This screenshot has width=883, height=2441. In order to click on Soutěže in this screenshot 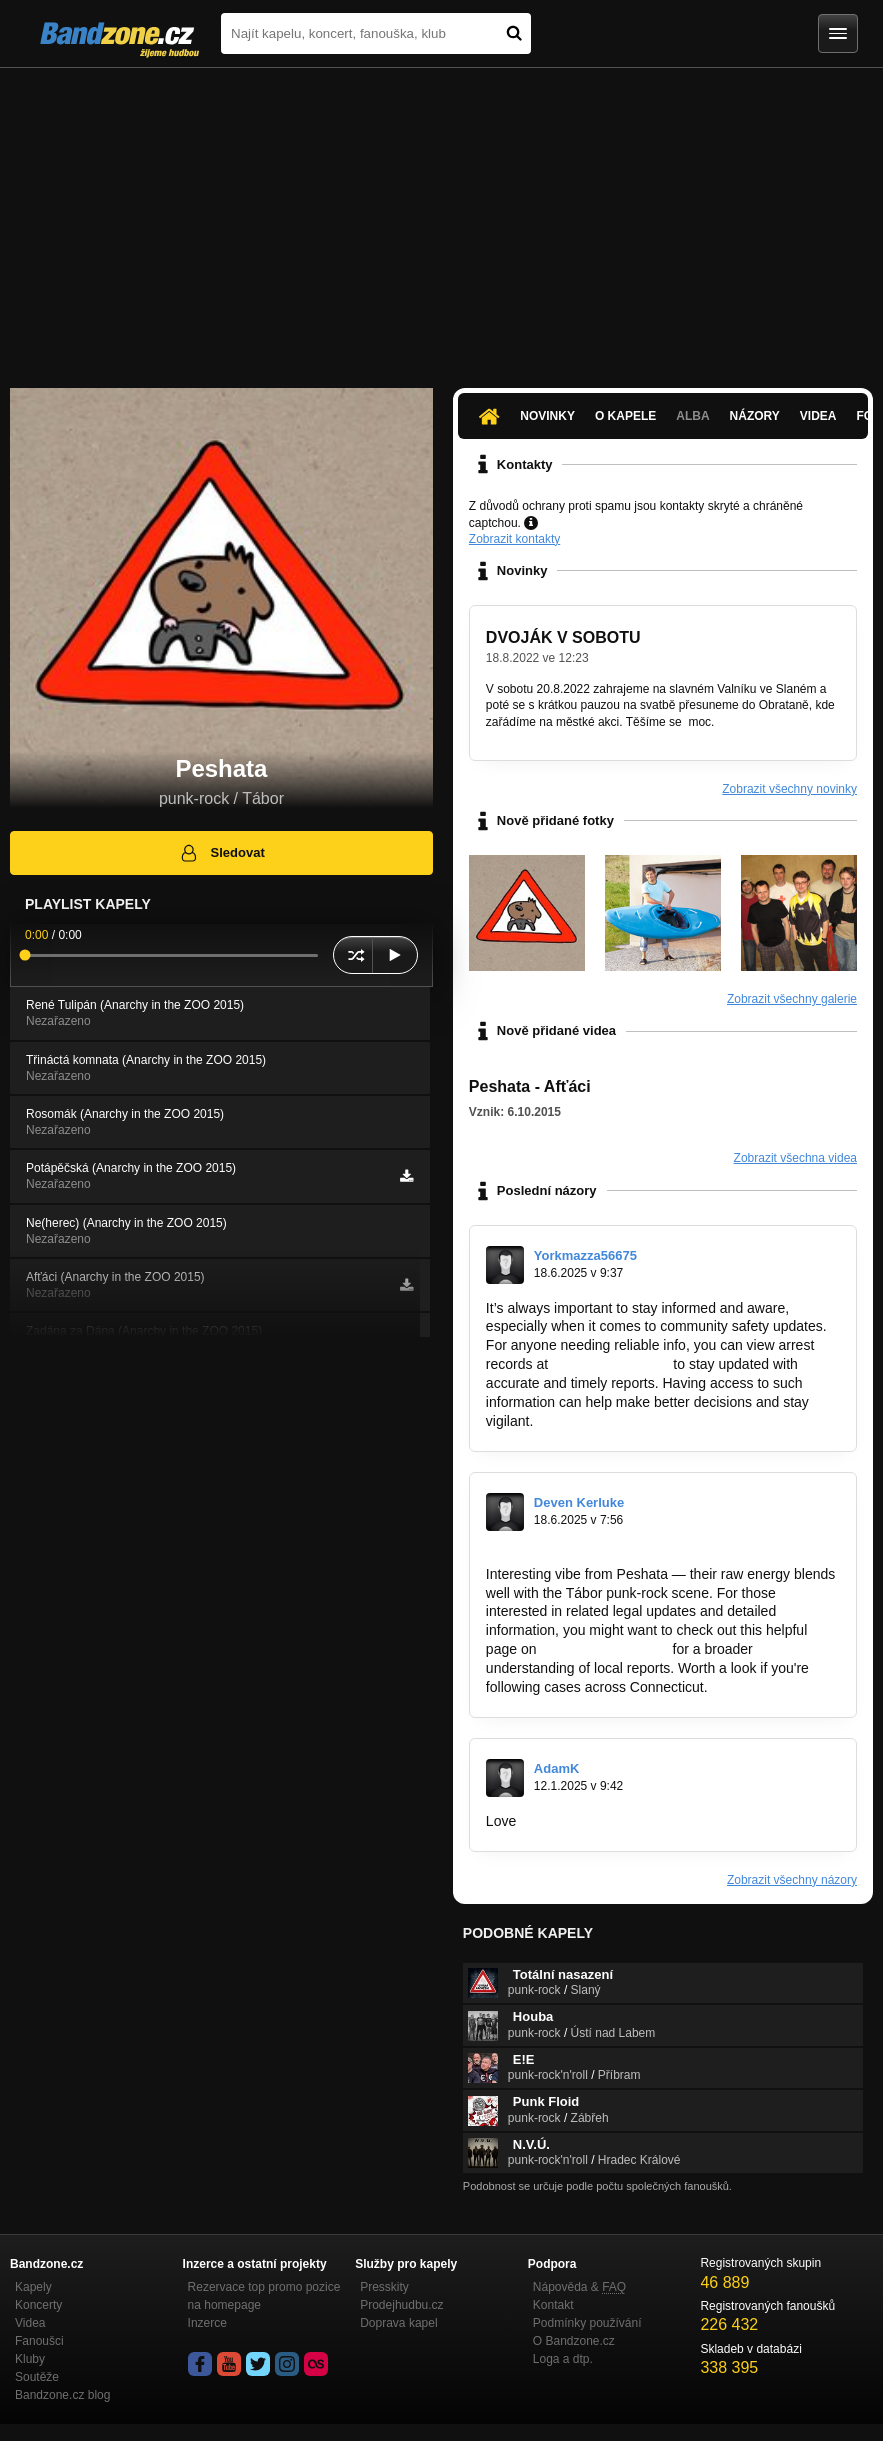, I will do `click(37, 2377)`.